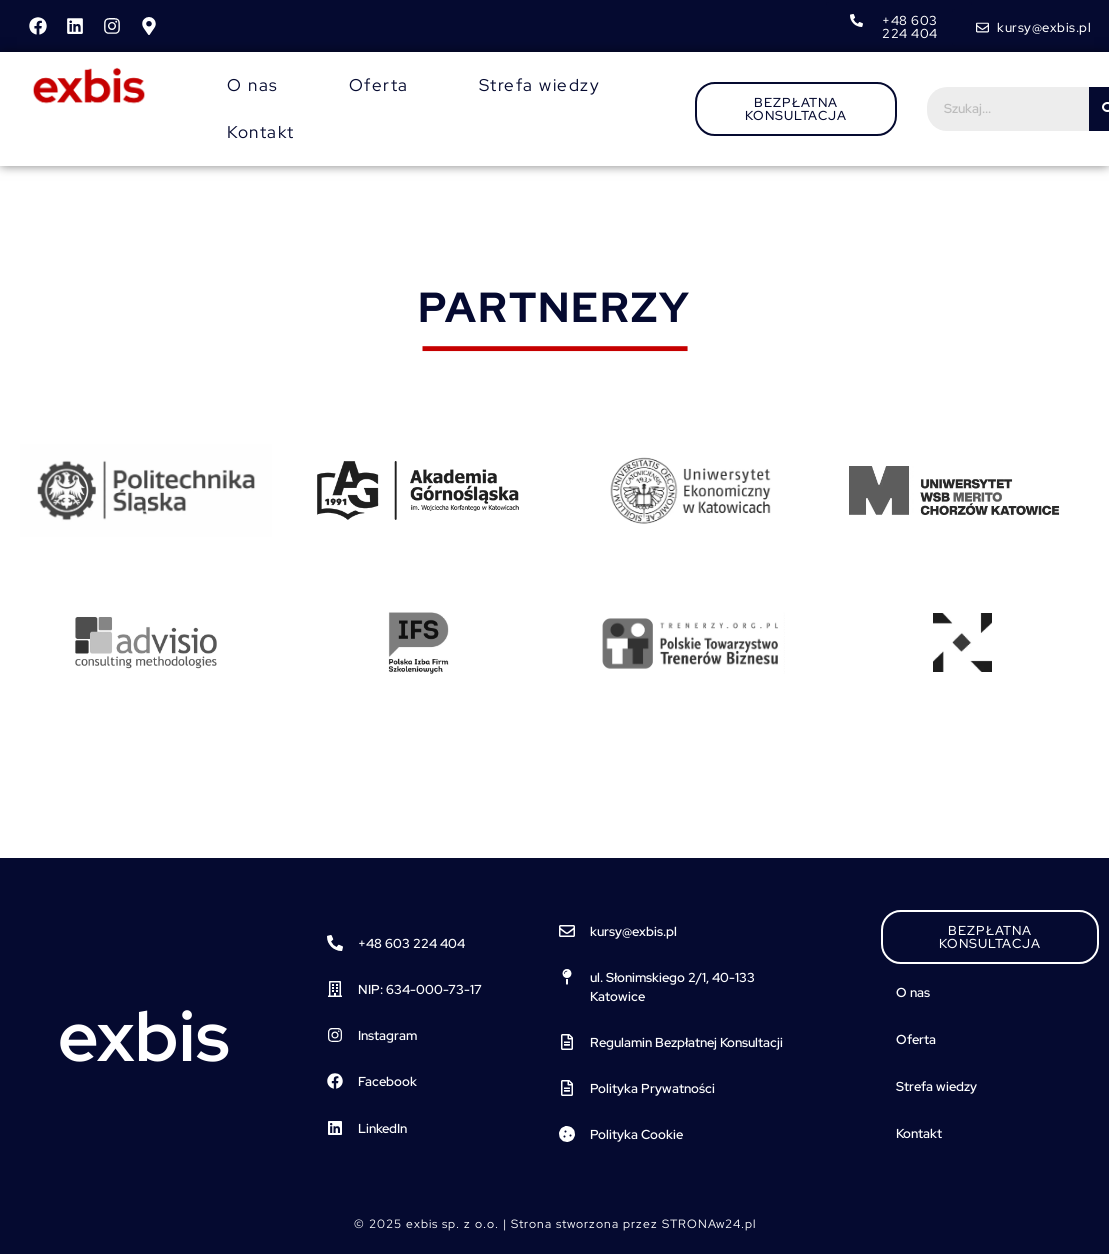 This screenshot has height=1254, width=1109. Describe the element at coordinates (335, 1128) in the screenshot. I see `[LinkedIn]` at that location.